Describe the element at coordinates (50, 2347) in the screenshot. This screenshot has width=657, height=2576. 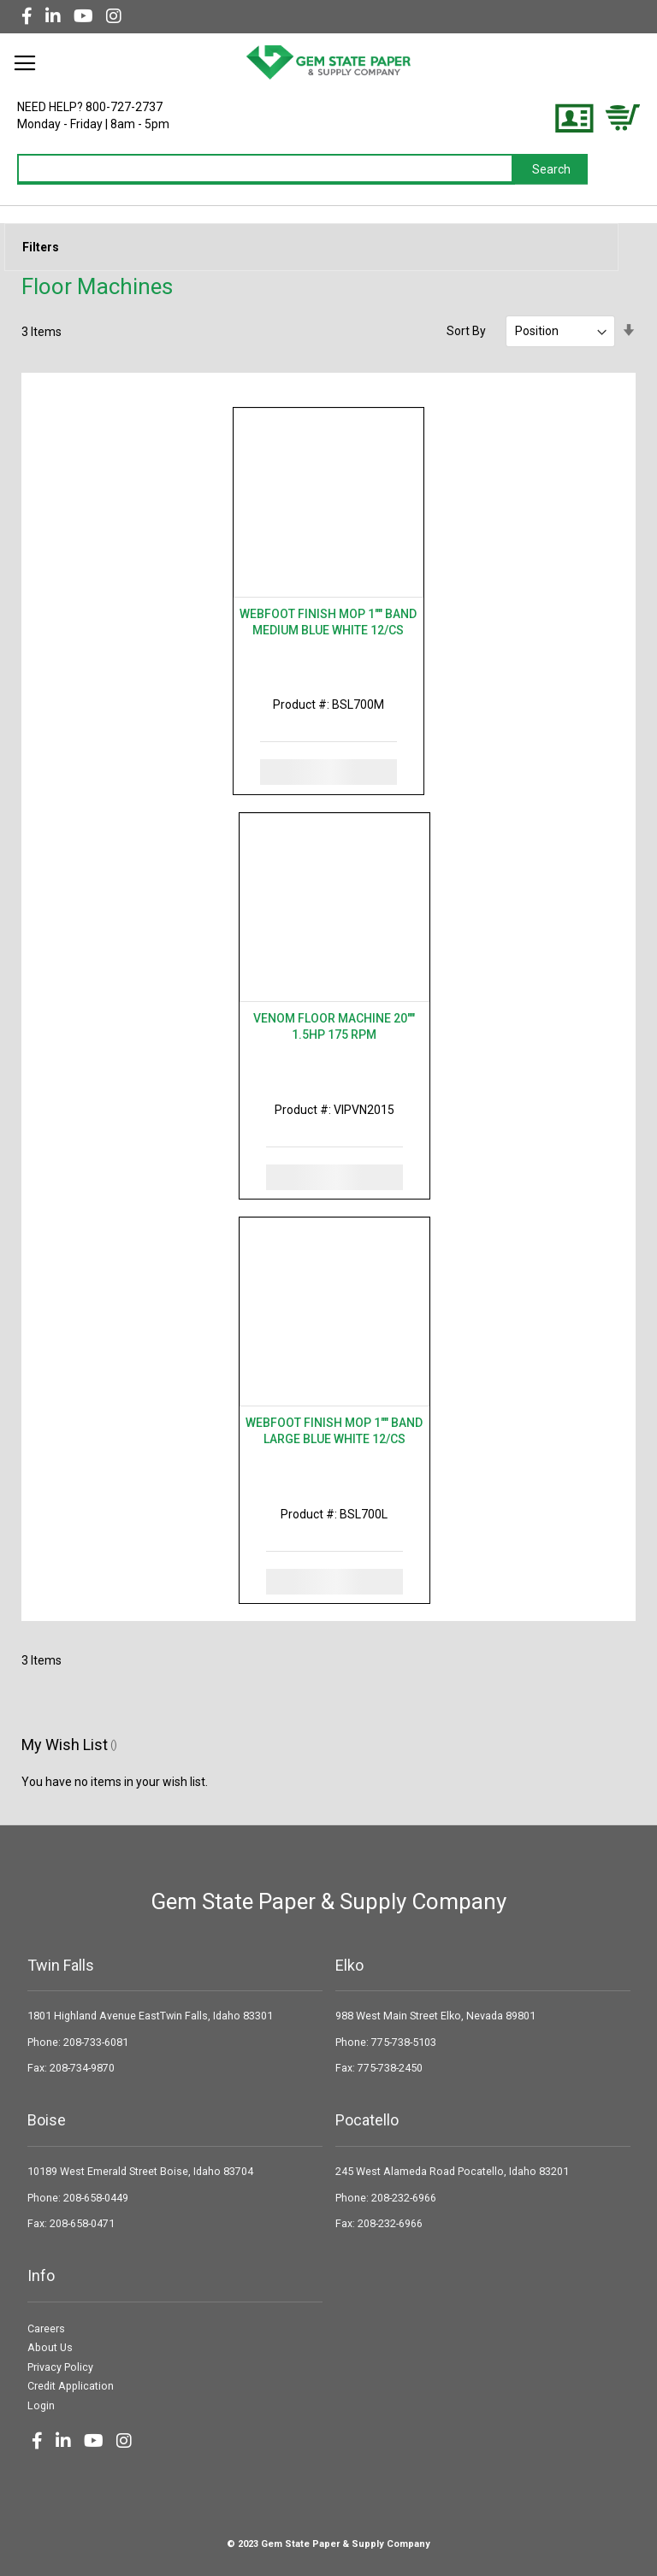
I see `About Us` at that location.